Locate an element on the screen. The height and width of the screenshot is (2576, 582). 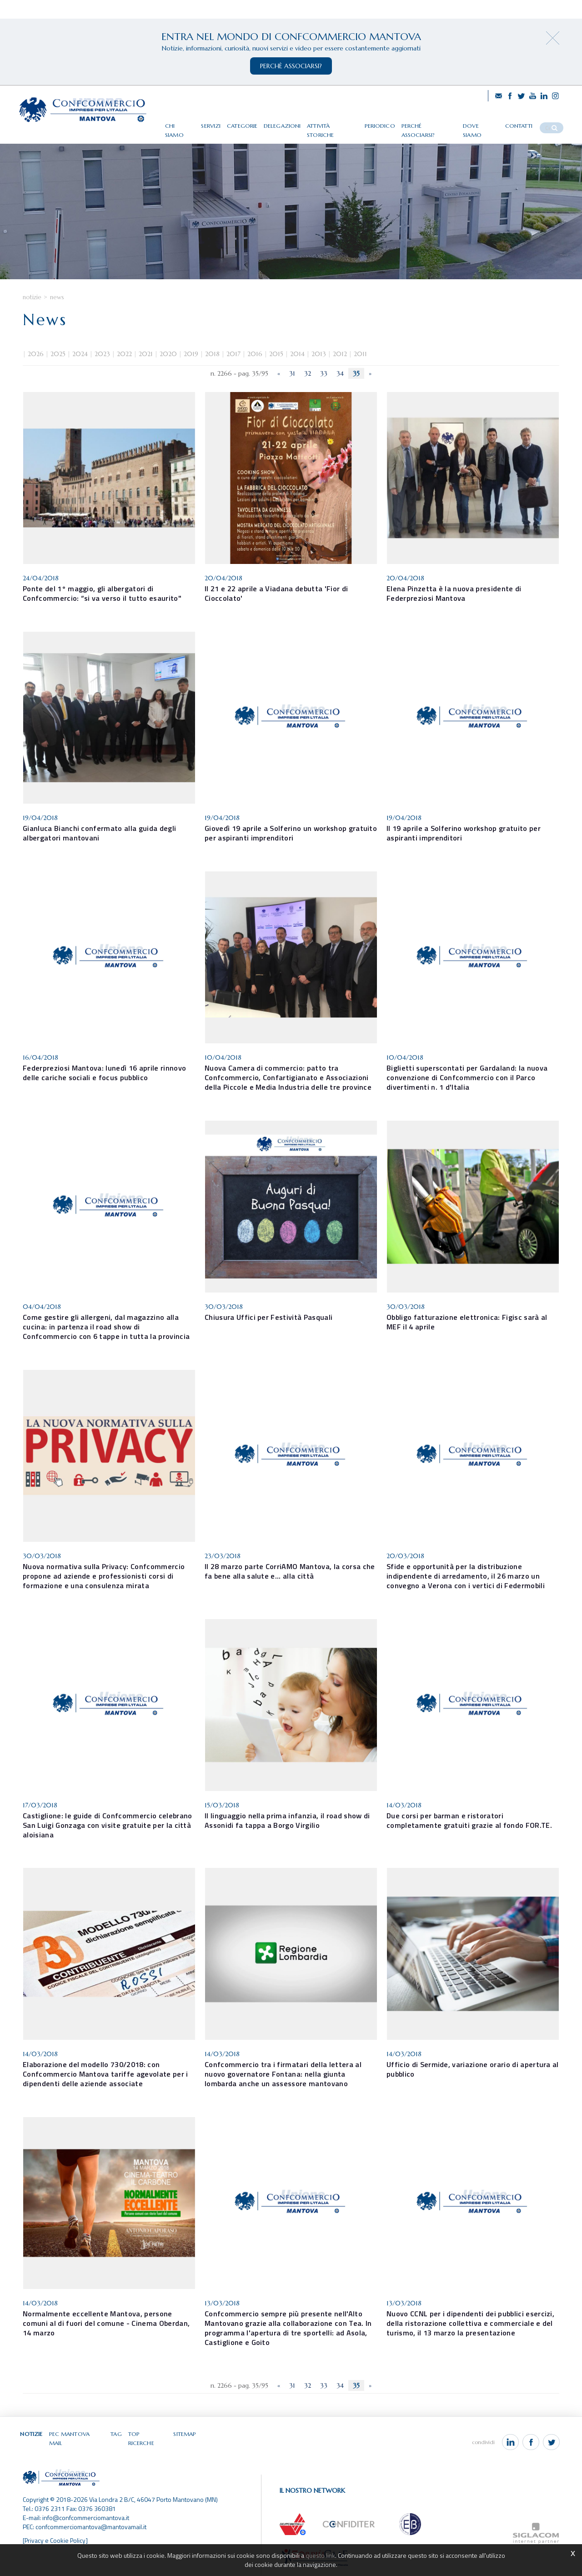
2014 is located at coordinates (297, 364).